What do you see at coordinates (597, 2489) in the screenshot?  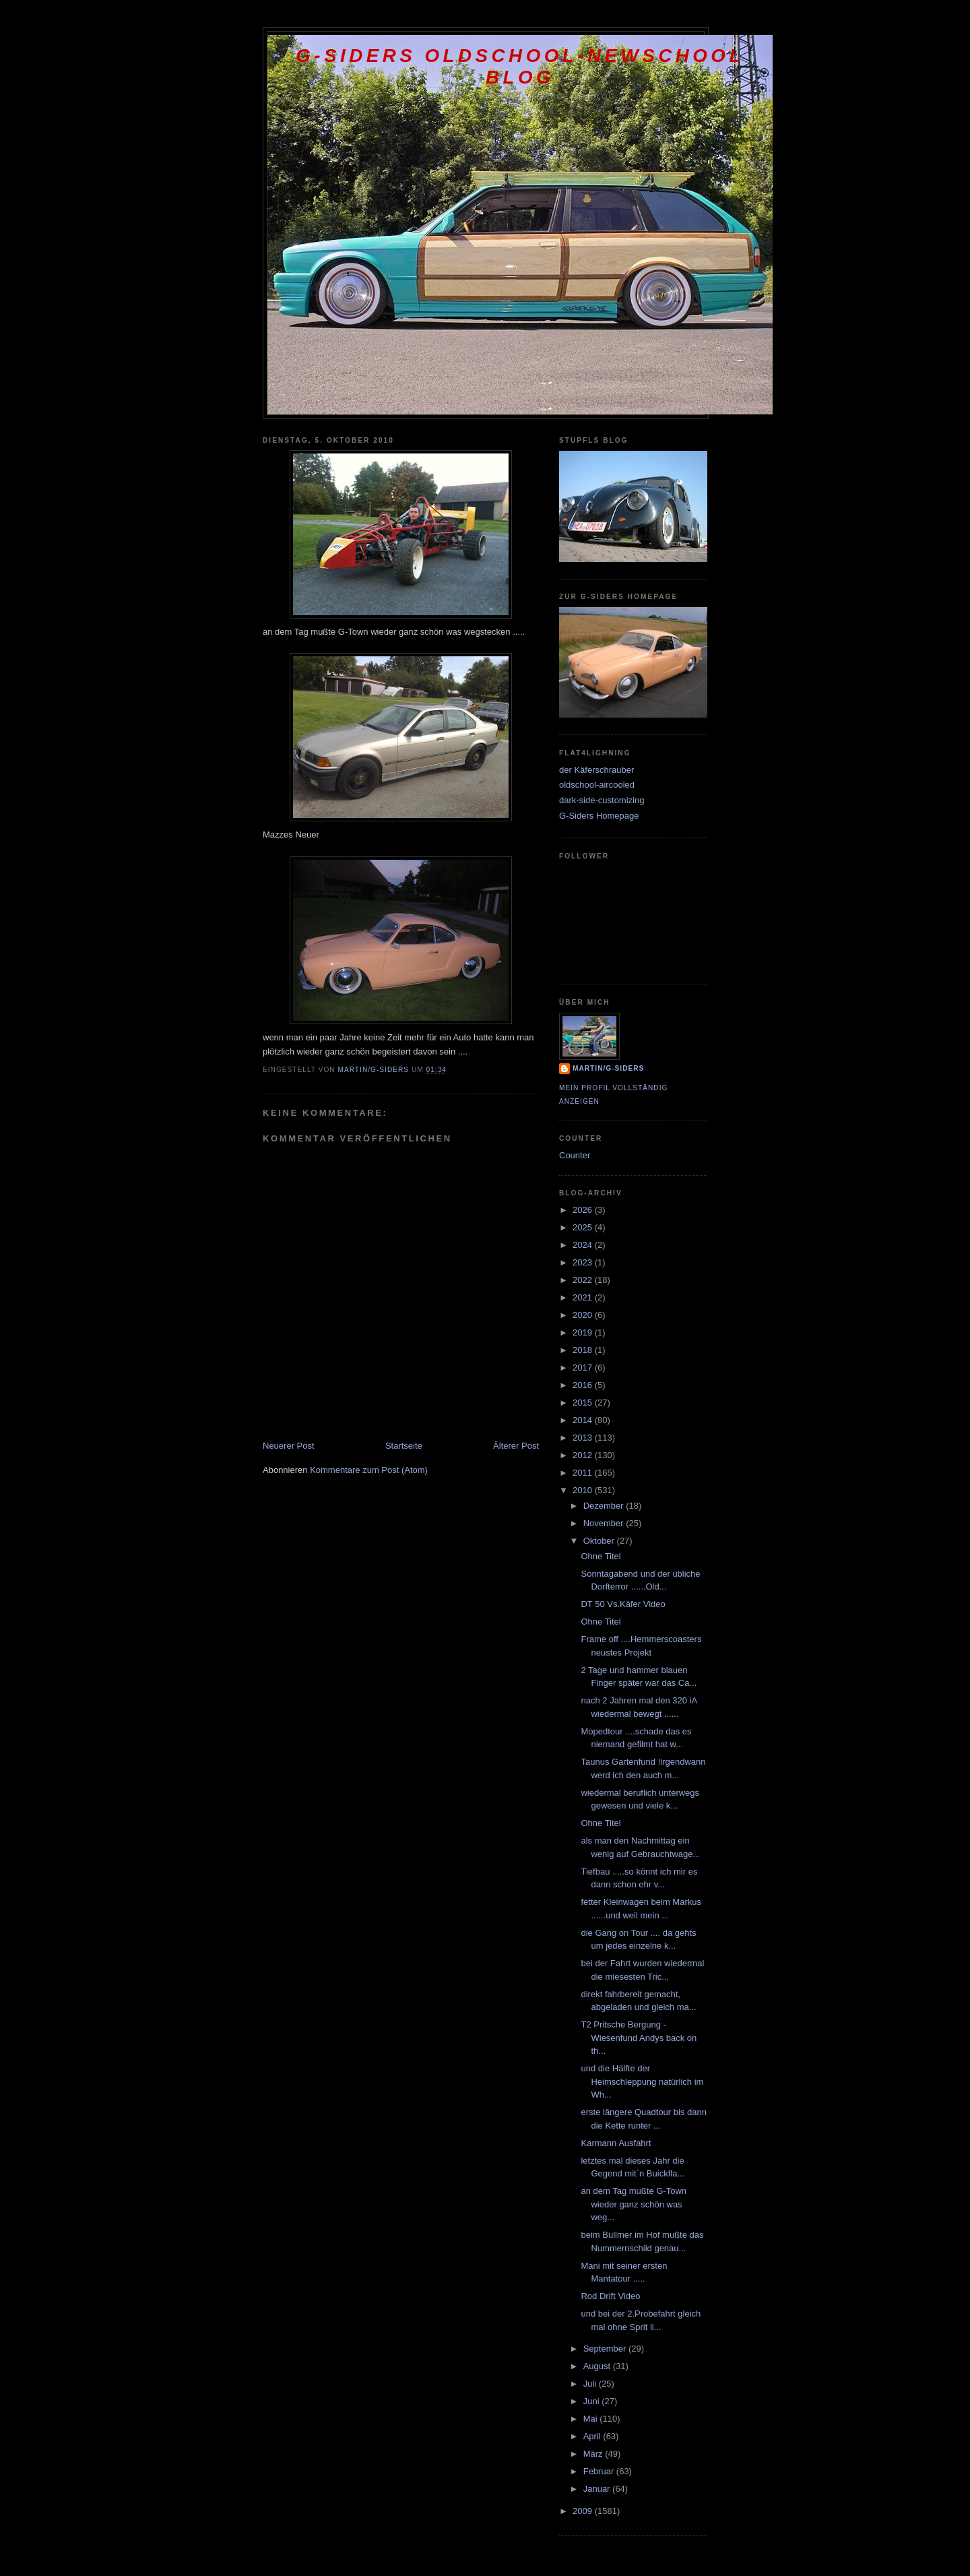 I see `Januar` at bounding box center [597, 2489].